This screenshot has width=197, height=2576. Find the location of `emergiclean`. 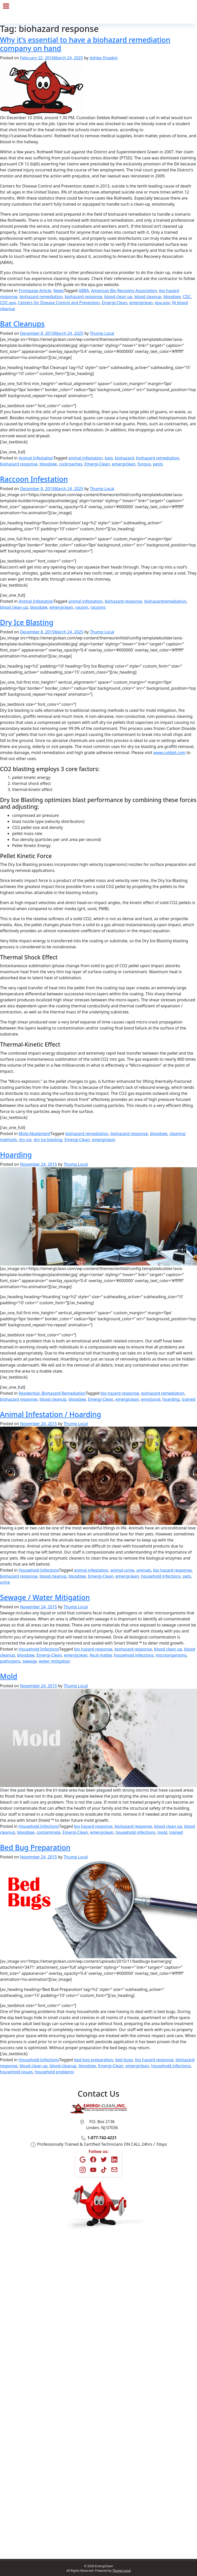

emergiclean is located at coordinates (141, 302).